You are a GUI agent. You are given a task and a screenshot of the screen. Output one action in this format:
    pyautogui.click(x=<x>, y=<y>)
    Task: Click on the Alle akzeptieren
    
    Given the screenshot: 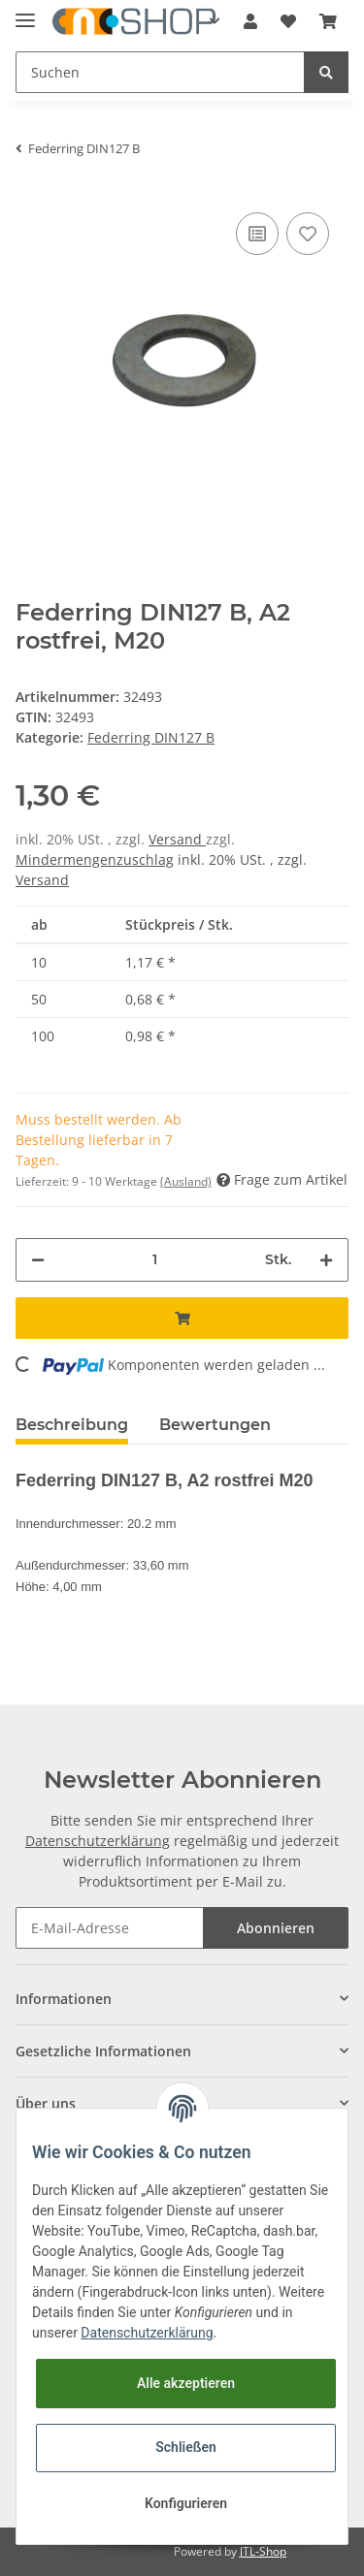 What is the action you would take?
    pyautogui.click(x=186, y=2383)
    